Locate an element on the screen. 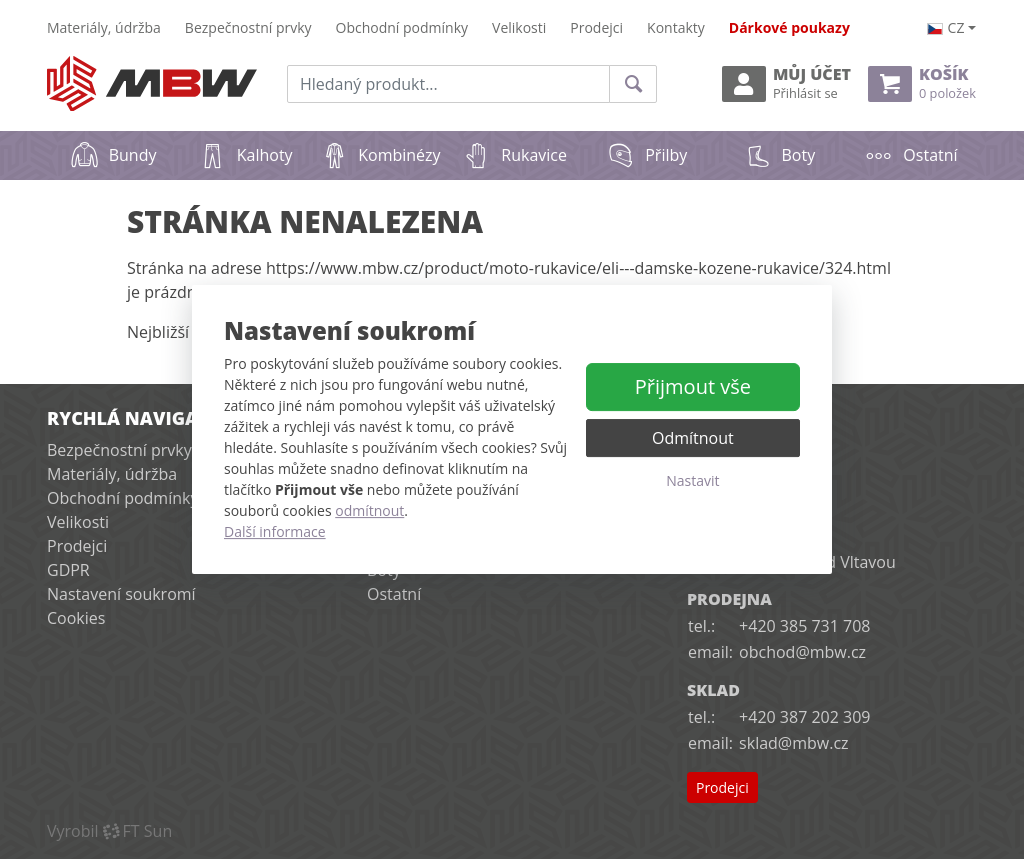 The image size is (1024, 859). cz is located at coordinates (946, 27).